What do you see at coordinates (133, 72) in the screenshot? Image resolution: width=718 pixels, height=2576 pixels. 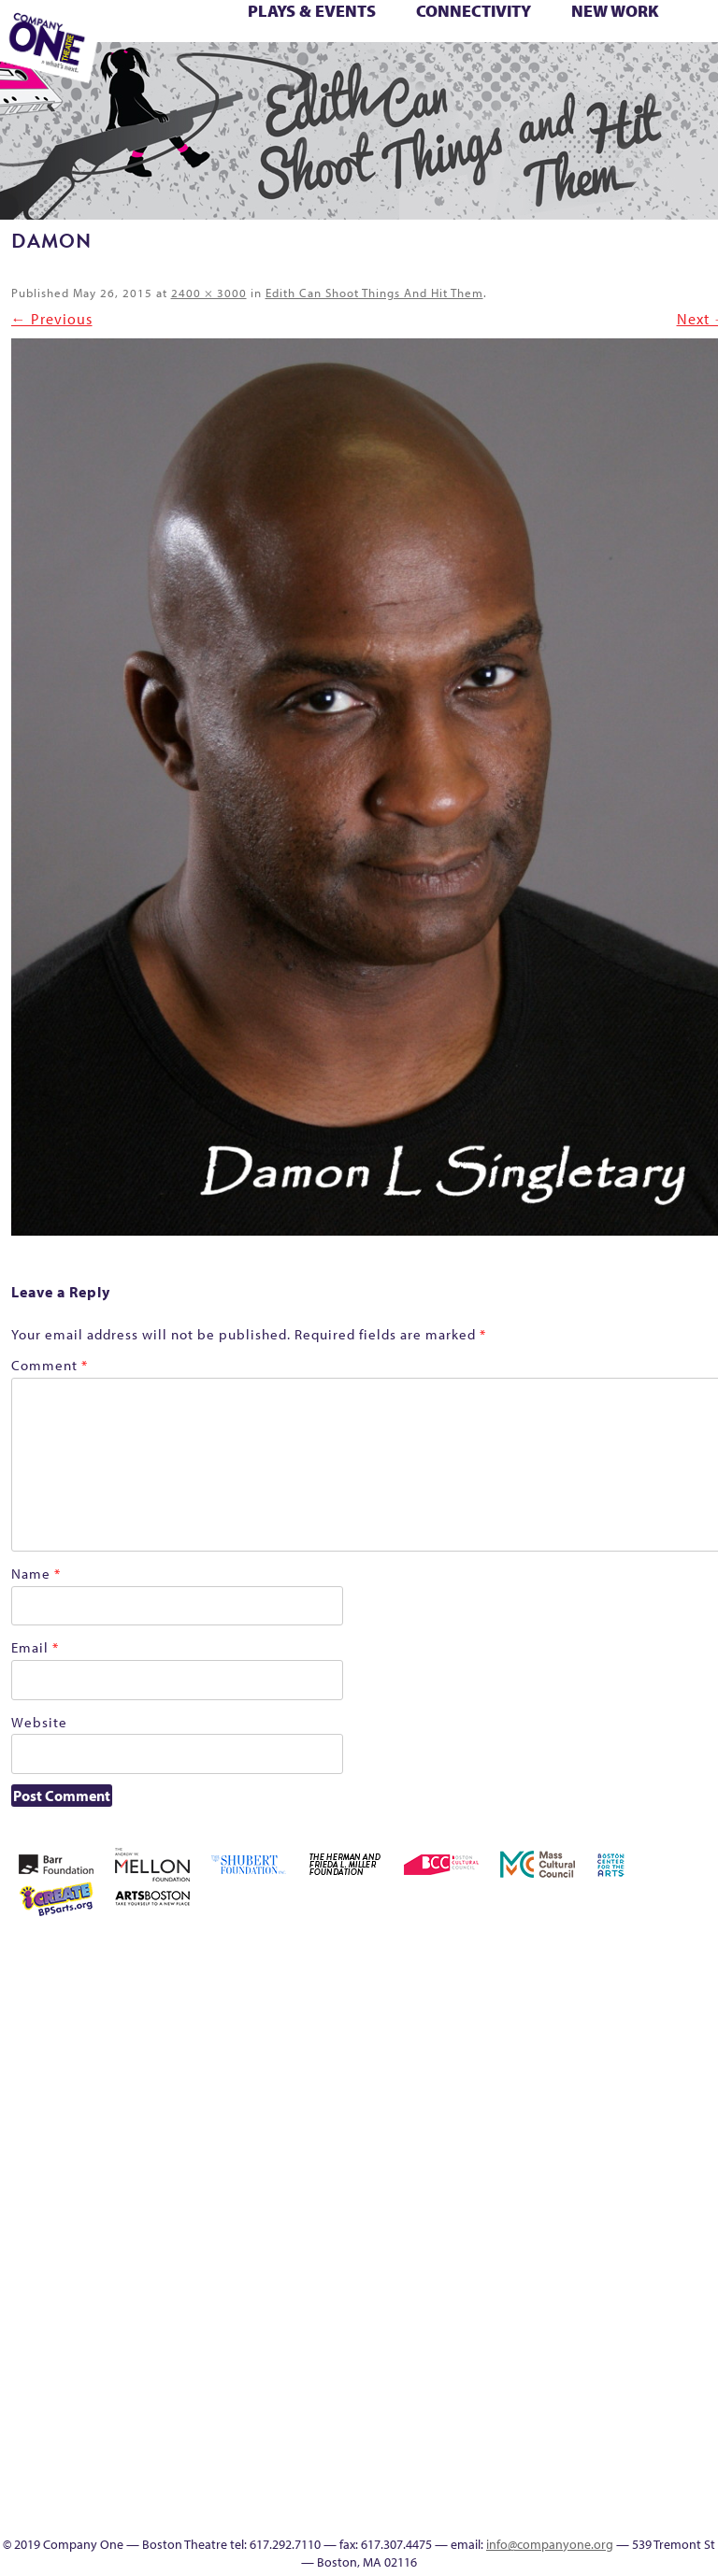 I see `The Jam` at bounding box center [133, 72].